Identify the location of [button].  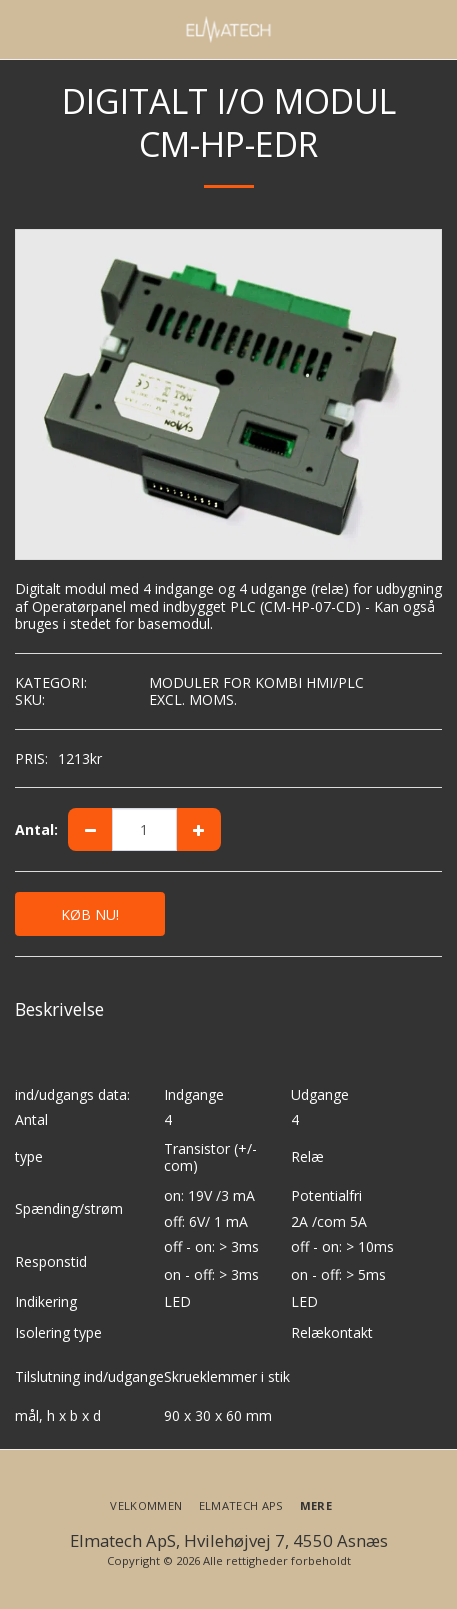
(22, 28).